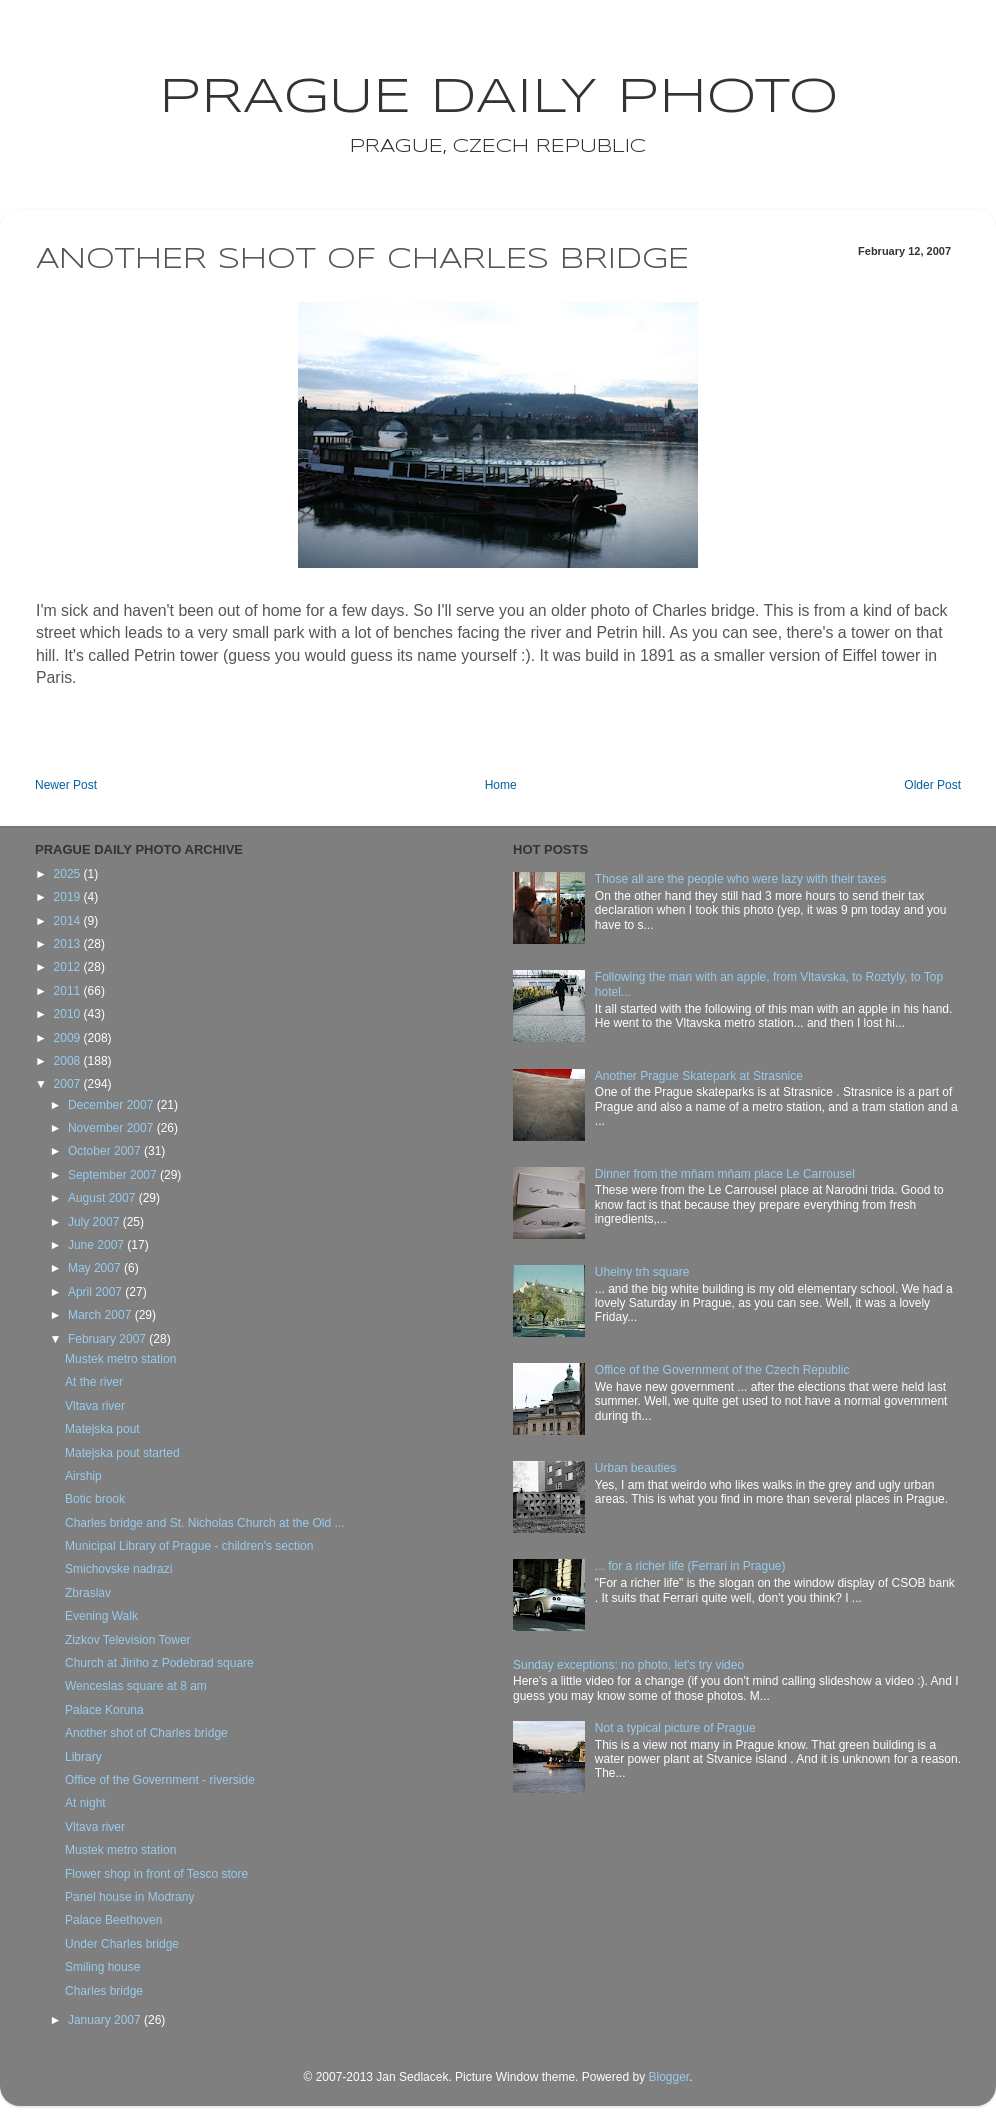 The image size is (996, 2126). I want to click on October 2007, so click(106, 1151).